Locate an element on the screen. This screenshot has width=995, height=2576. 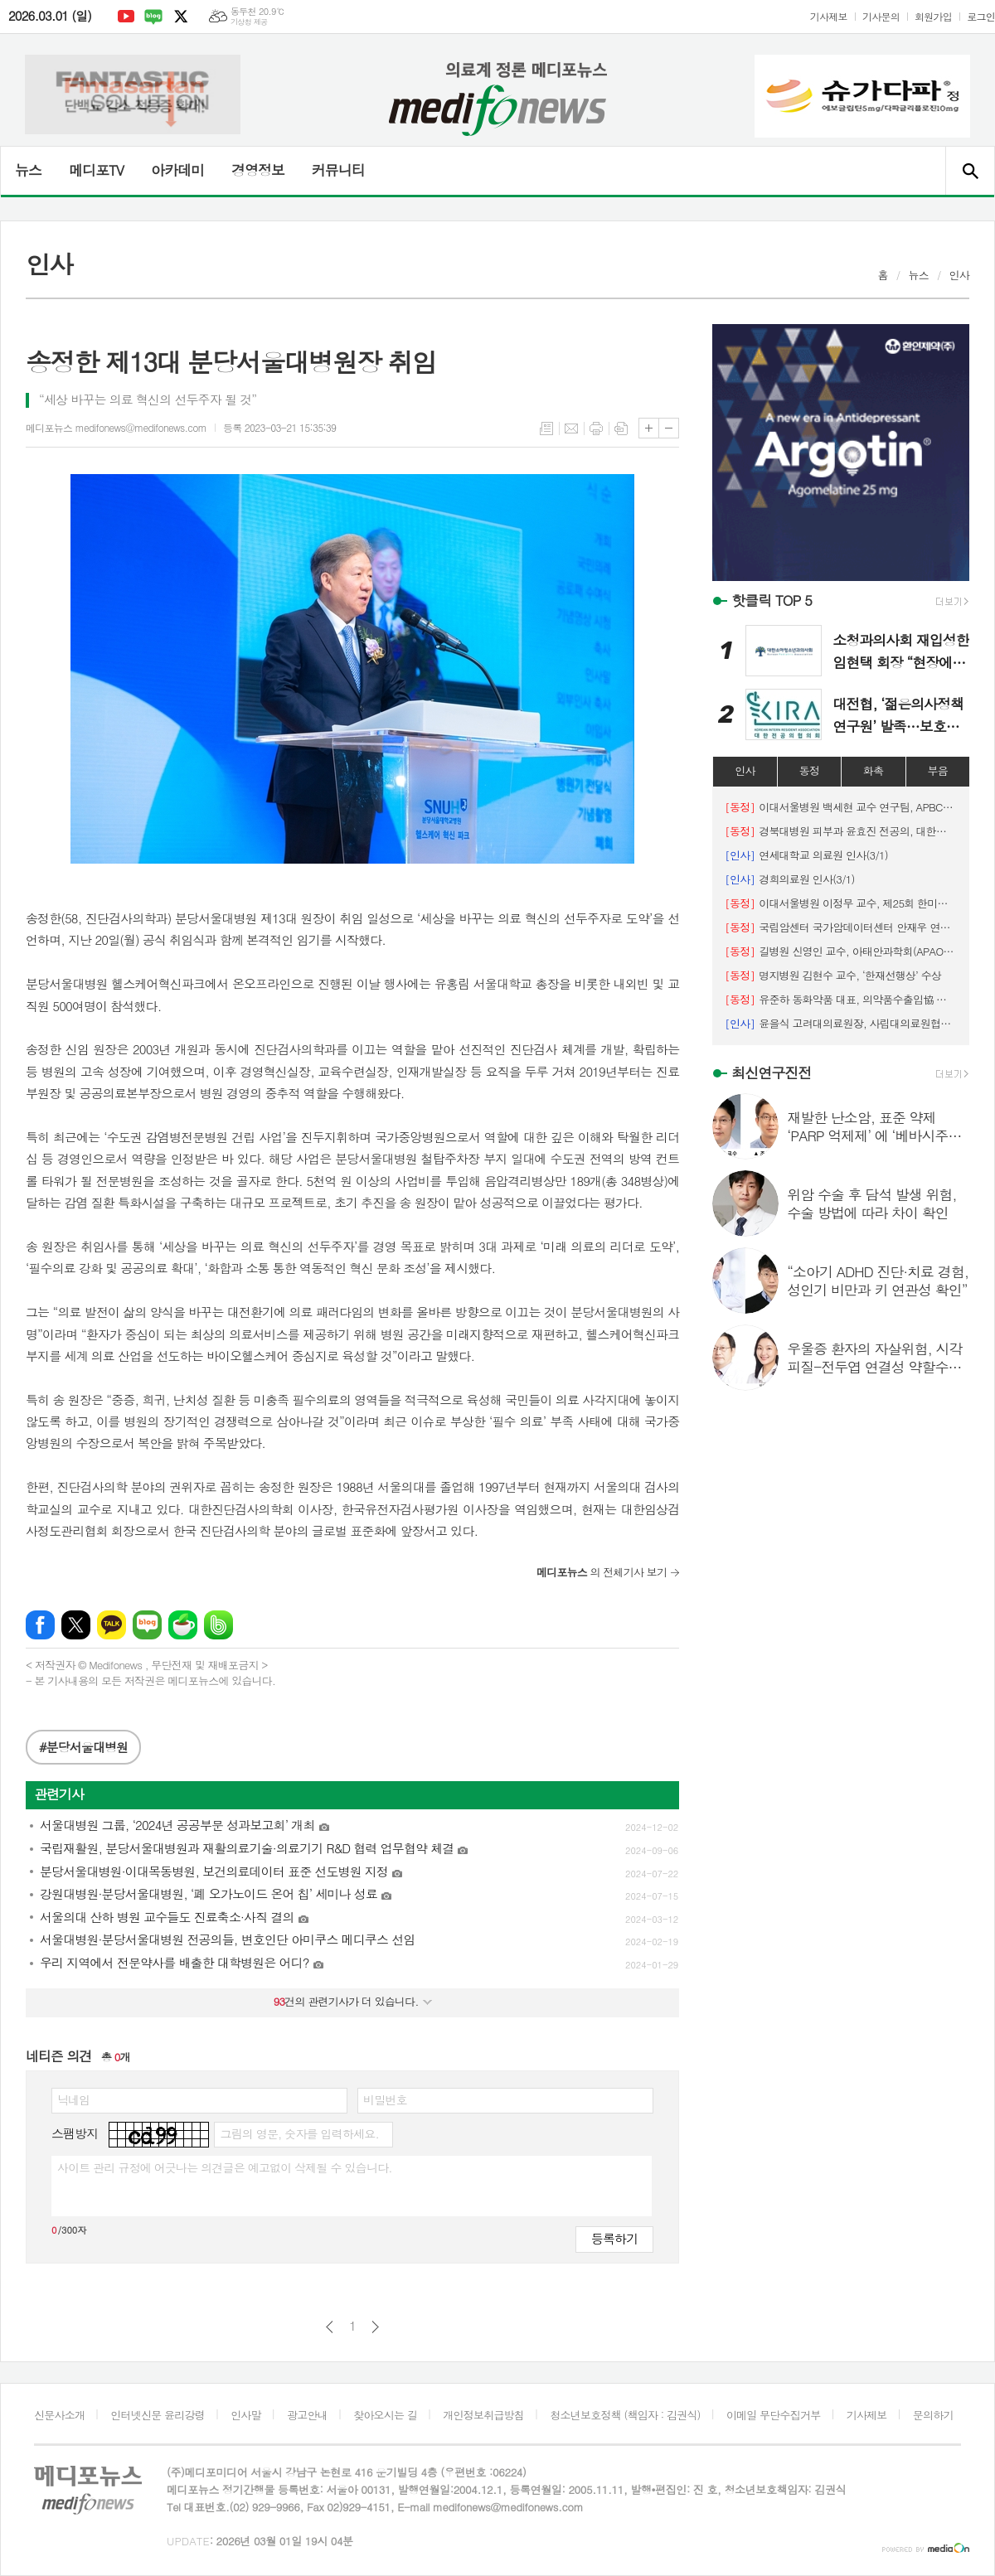
최신연구진전 is located at coordinates (771, 1072).